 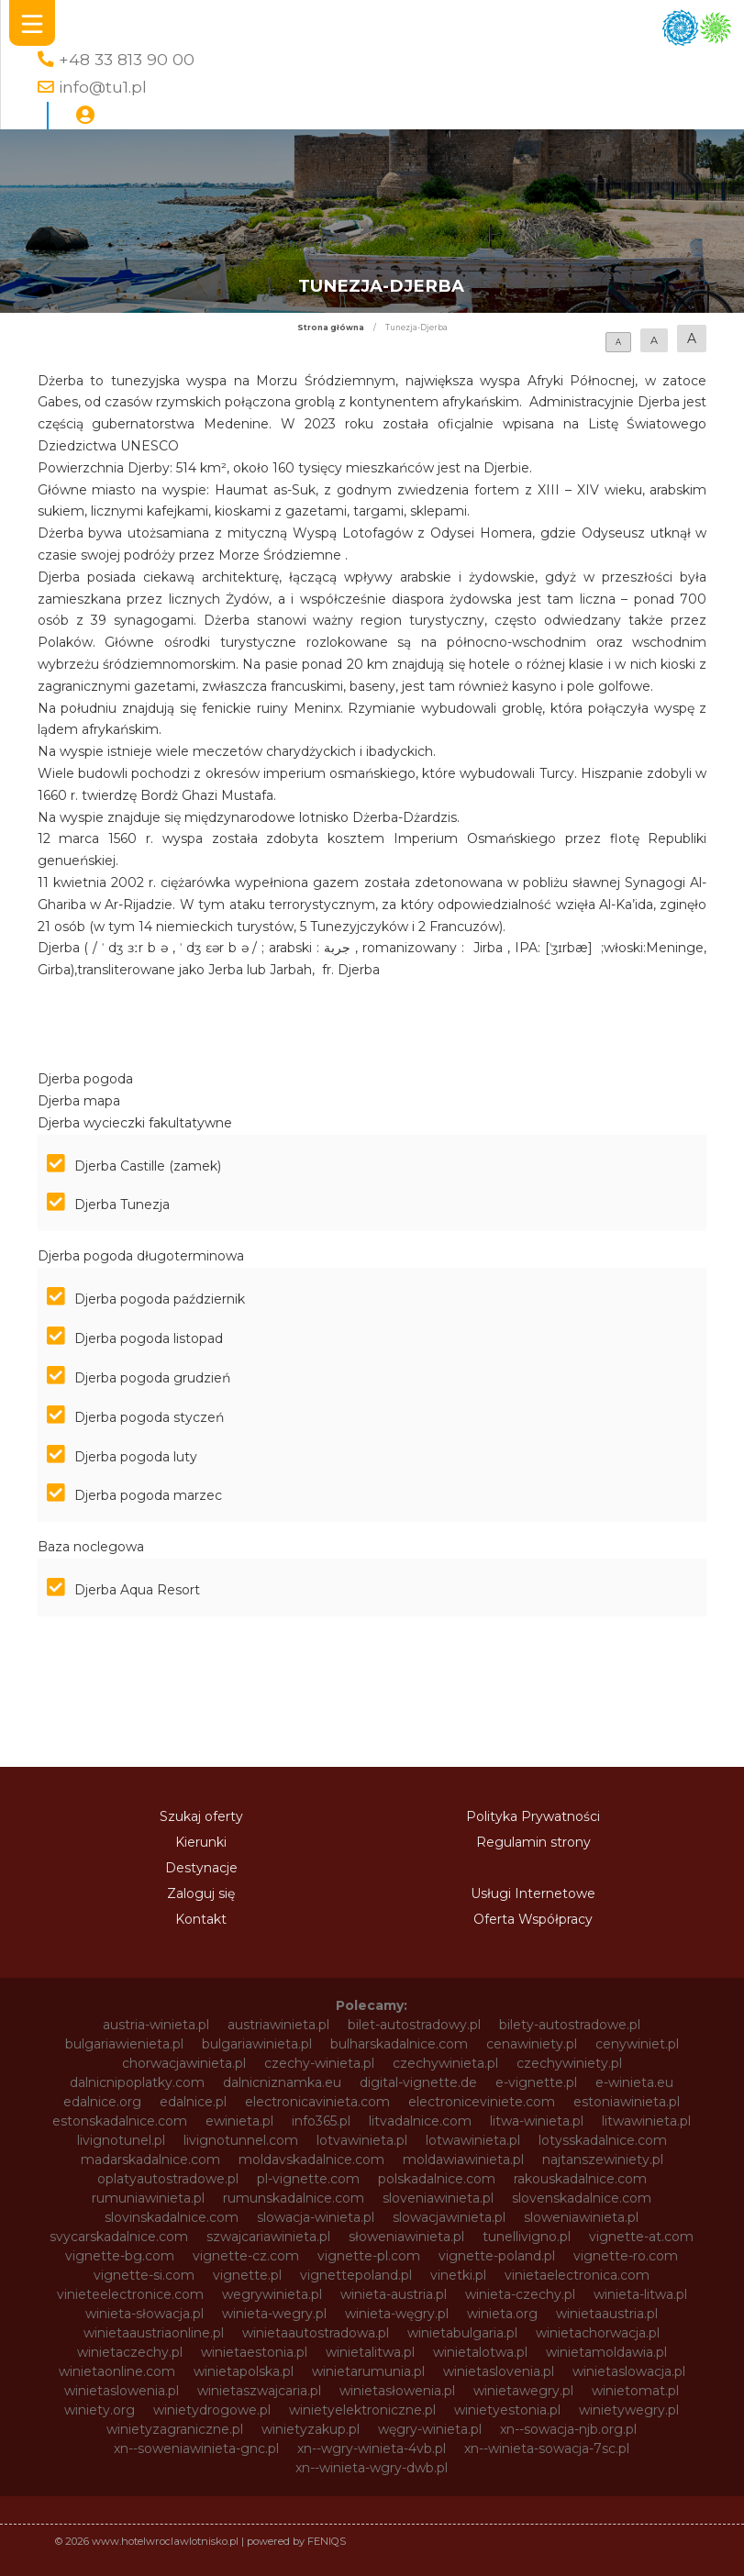 I want to click on vignette-pl.com, so click(x=368, y=2256).